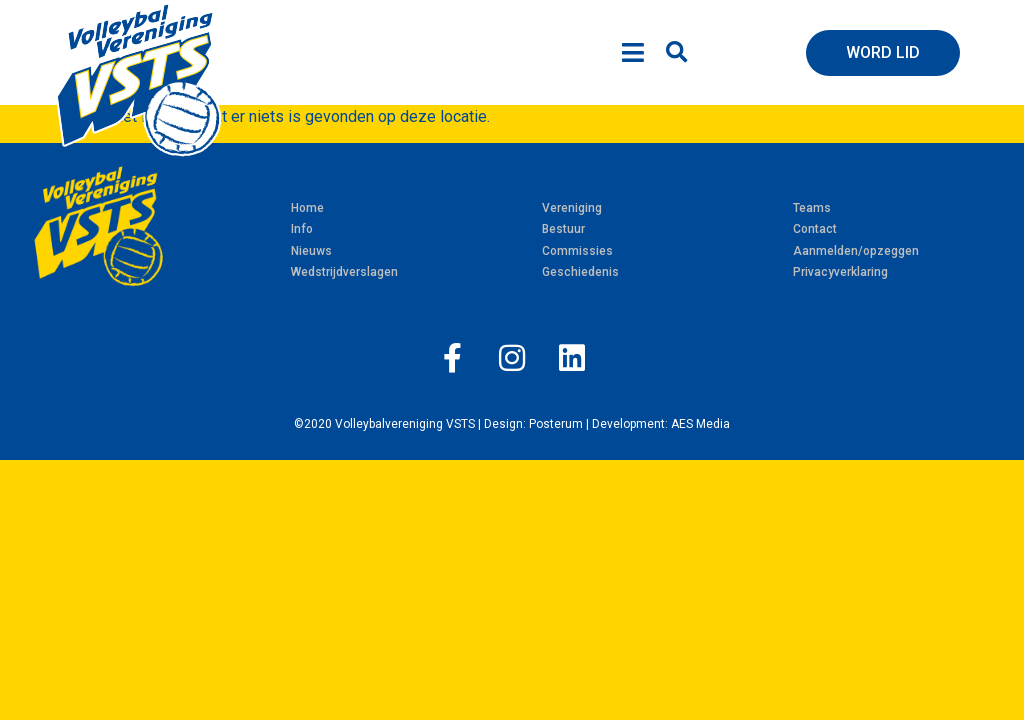 The image size is (1024, 720). What do you see at coordinates (700, 424) in the screenshot?
I see `AES Media` at bounding box center [700, 424].